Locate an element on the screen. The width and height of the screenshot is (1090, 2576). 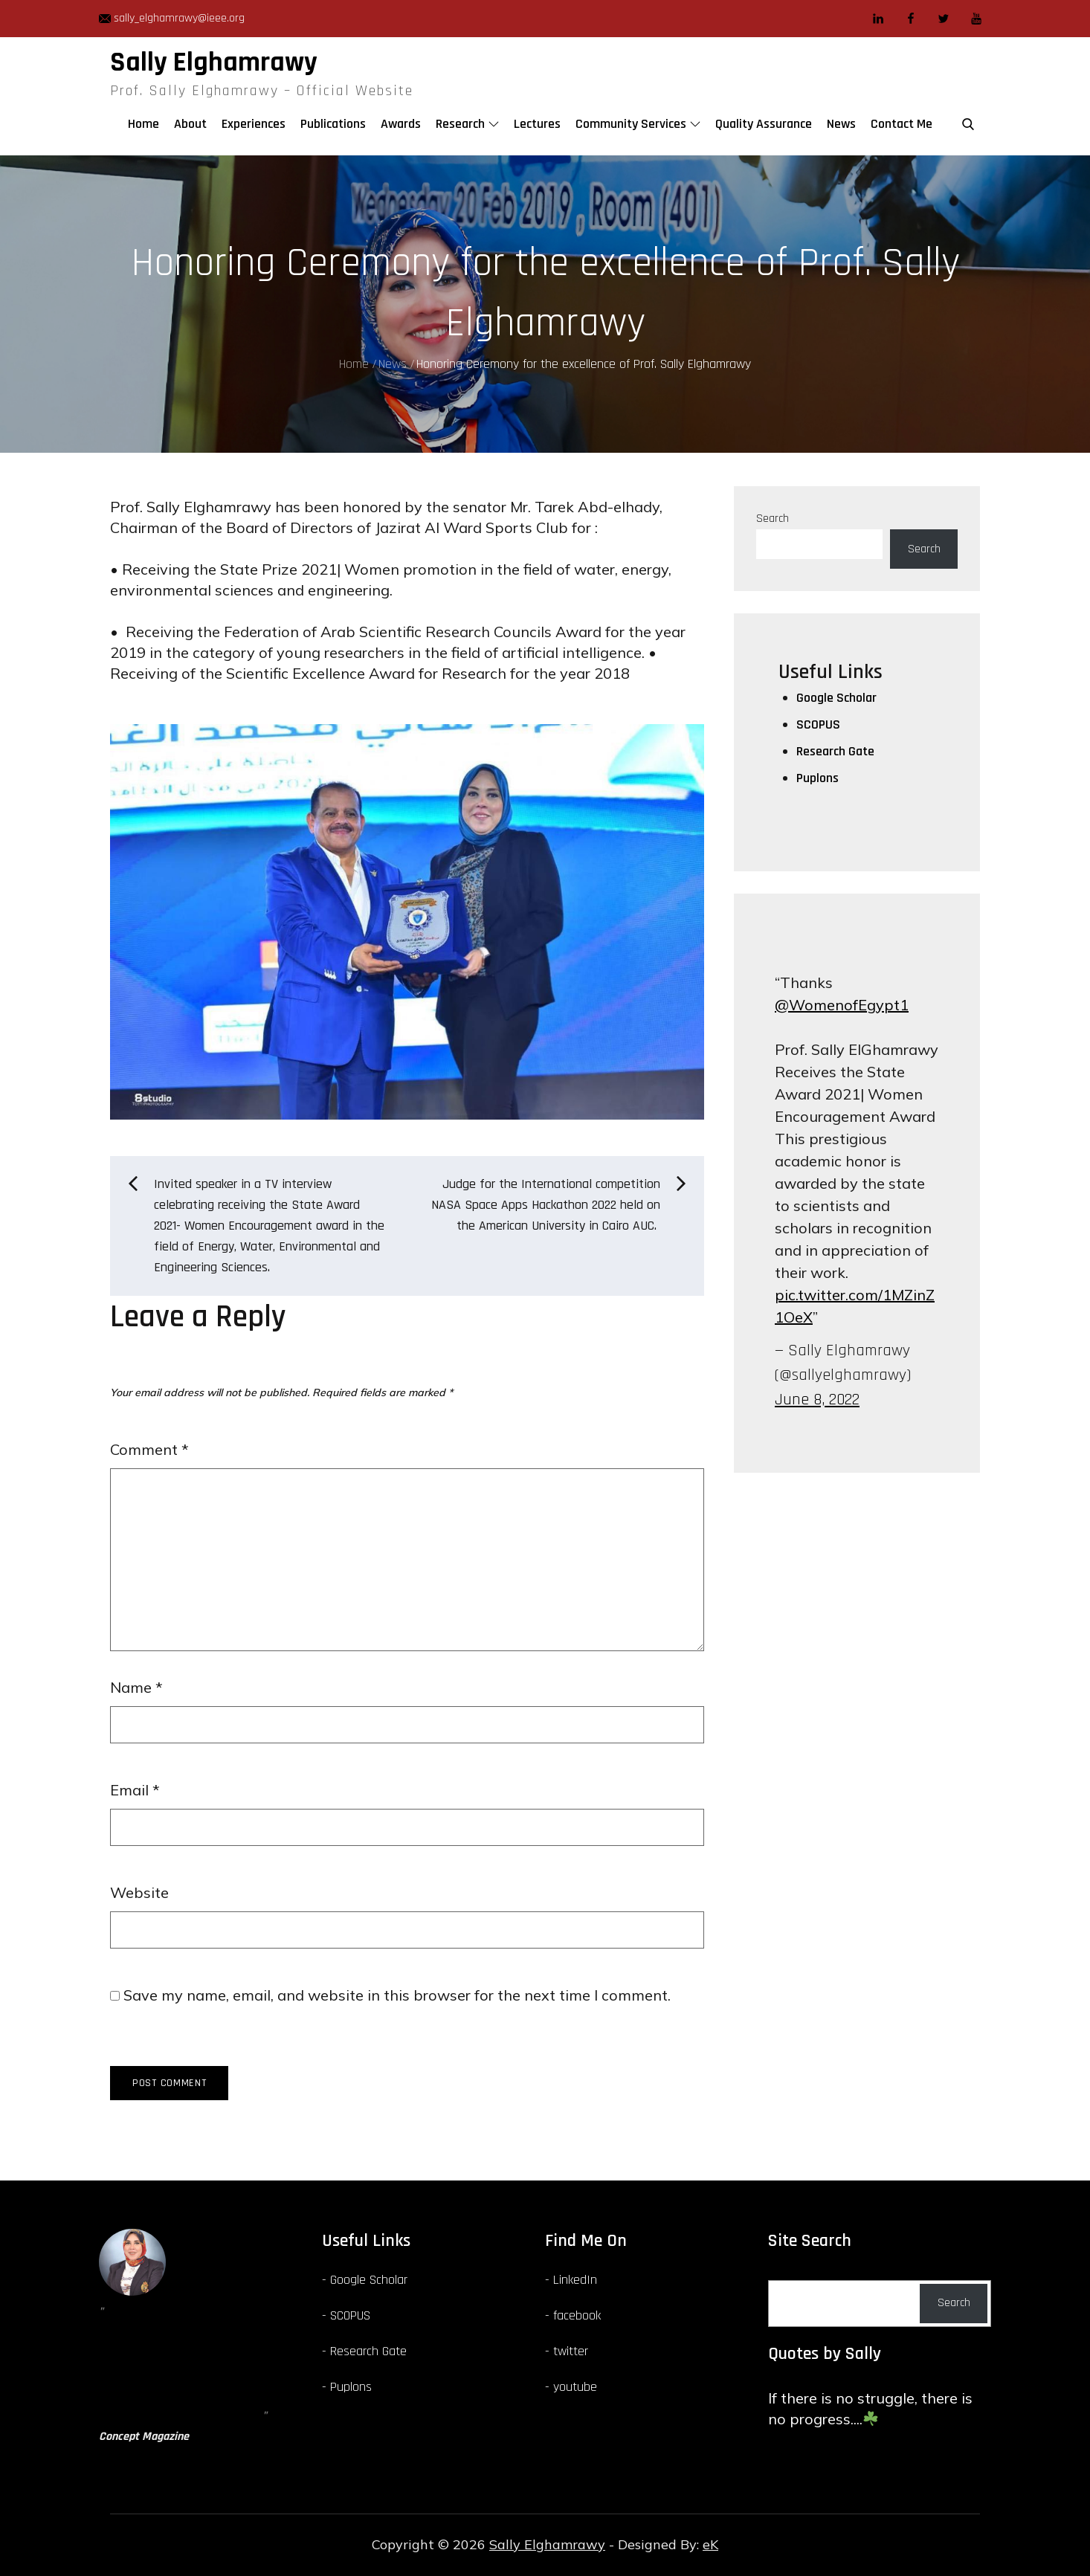
Google Scholar is located at coordinates (836, 697).